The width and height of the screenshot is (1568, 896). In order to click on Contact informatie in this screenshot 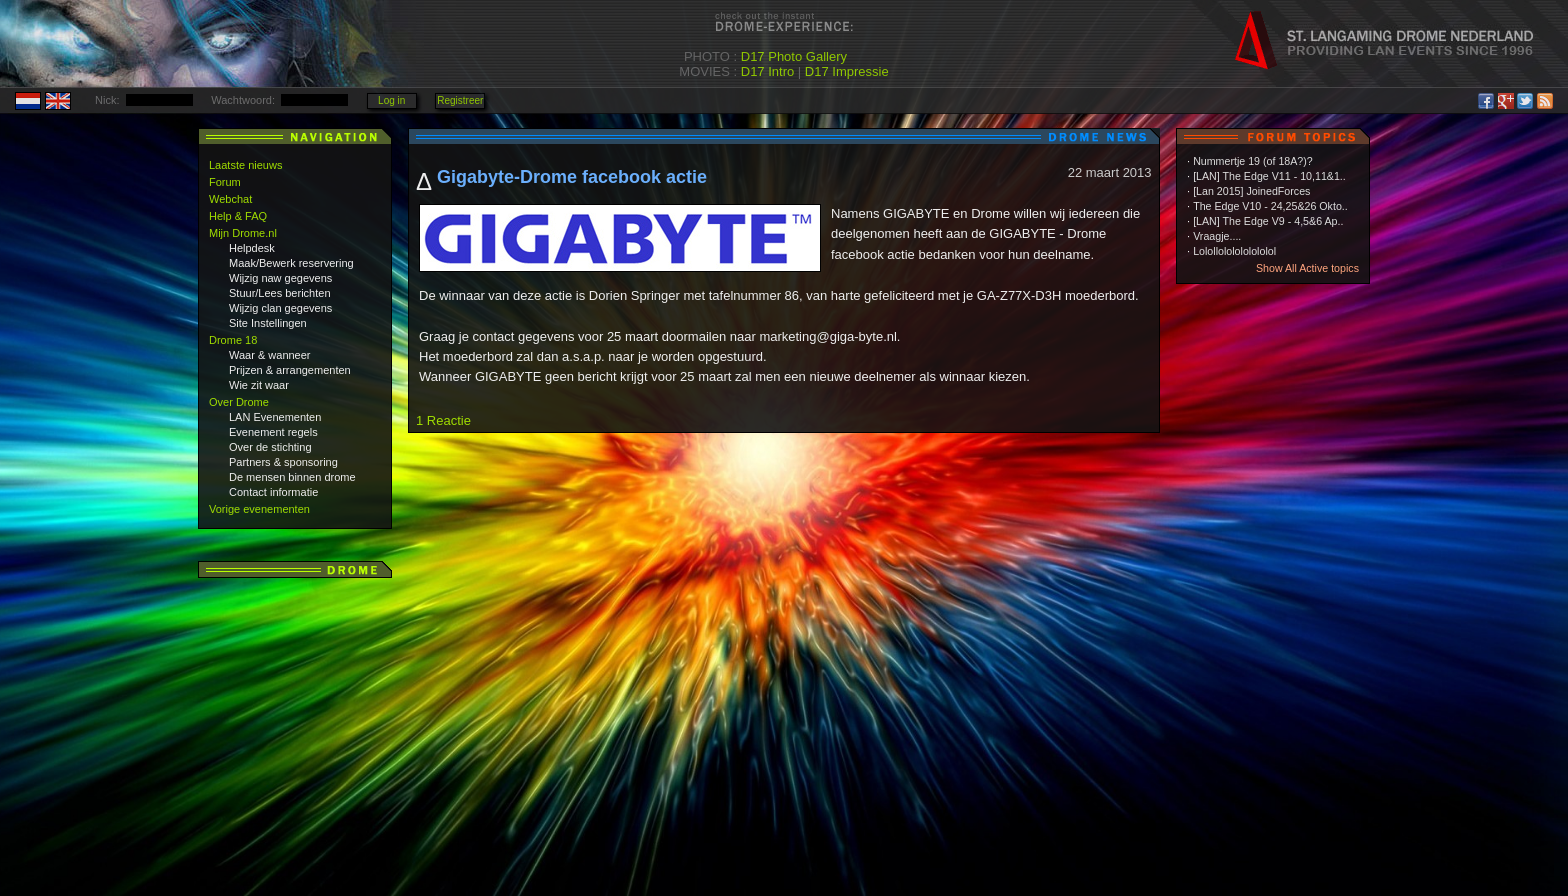, I will do `click(273, 492)`.